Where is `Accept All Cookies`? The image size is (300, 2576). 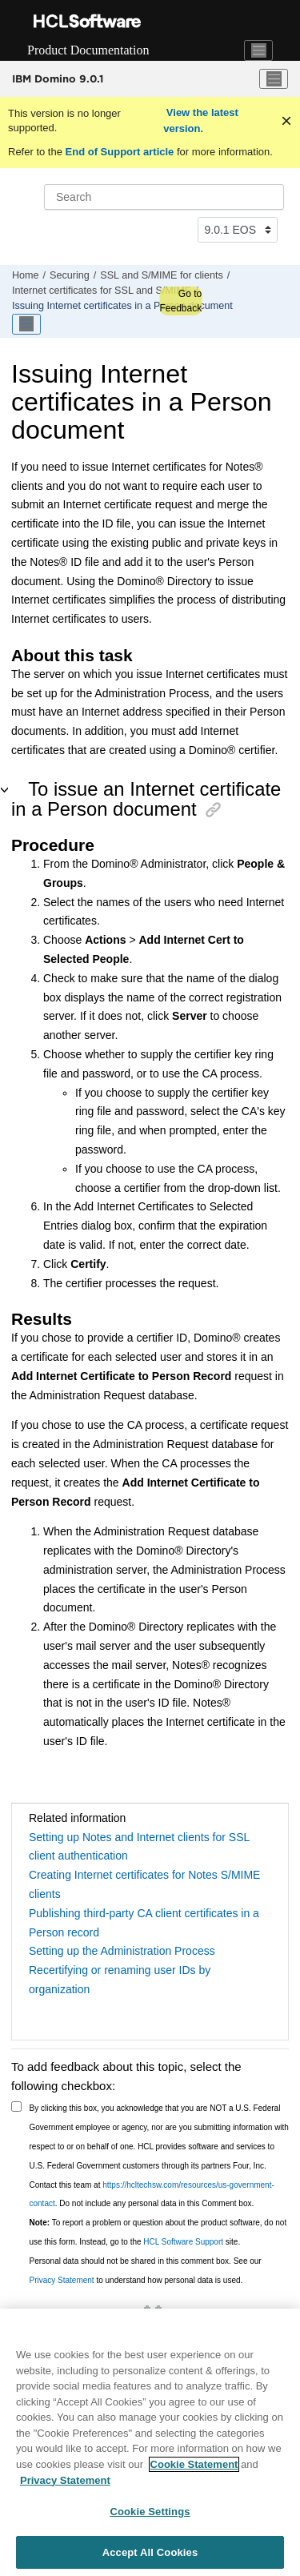 Accept All Cookies is located at coordinates (150, 2556).